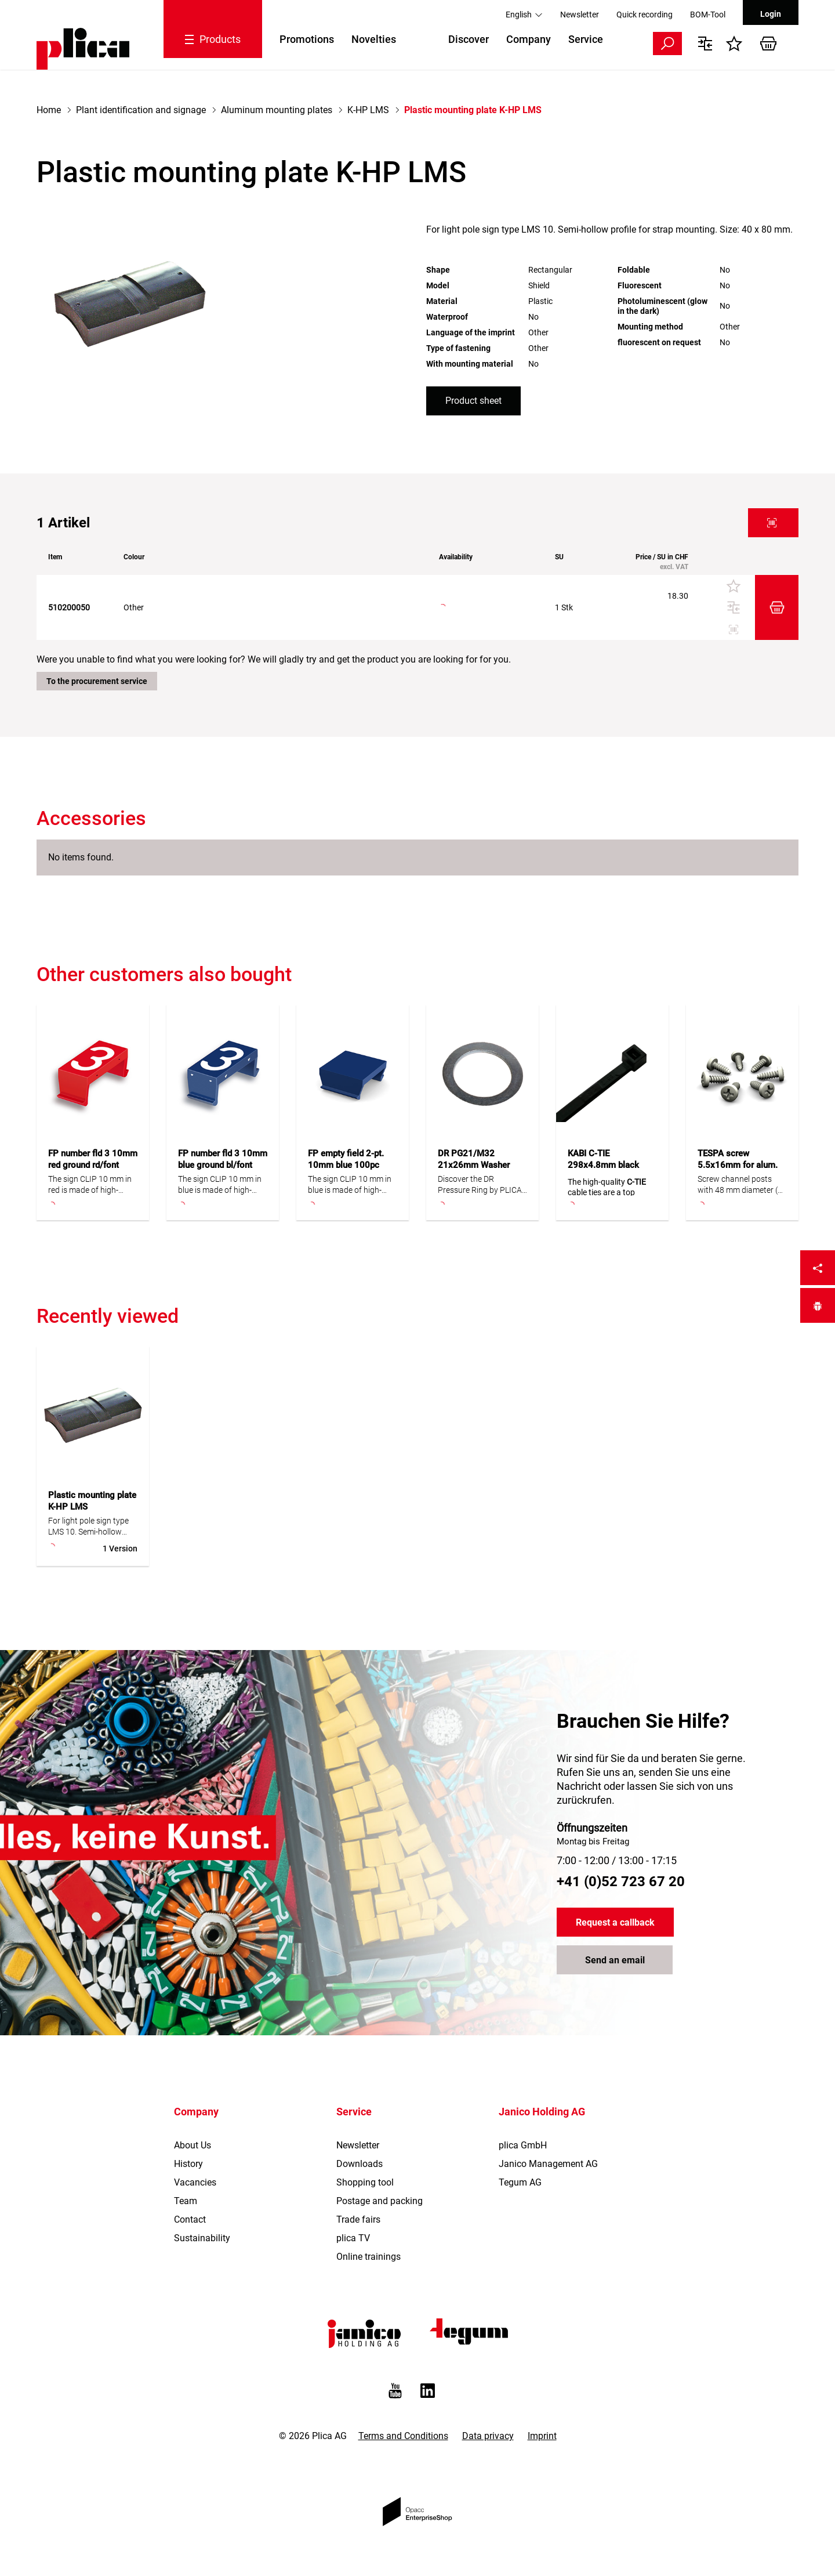  What do you see at coordinates (365, 2182) in the screenshot?
I see `Shopping tool` at bounding box center [365, 2182].